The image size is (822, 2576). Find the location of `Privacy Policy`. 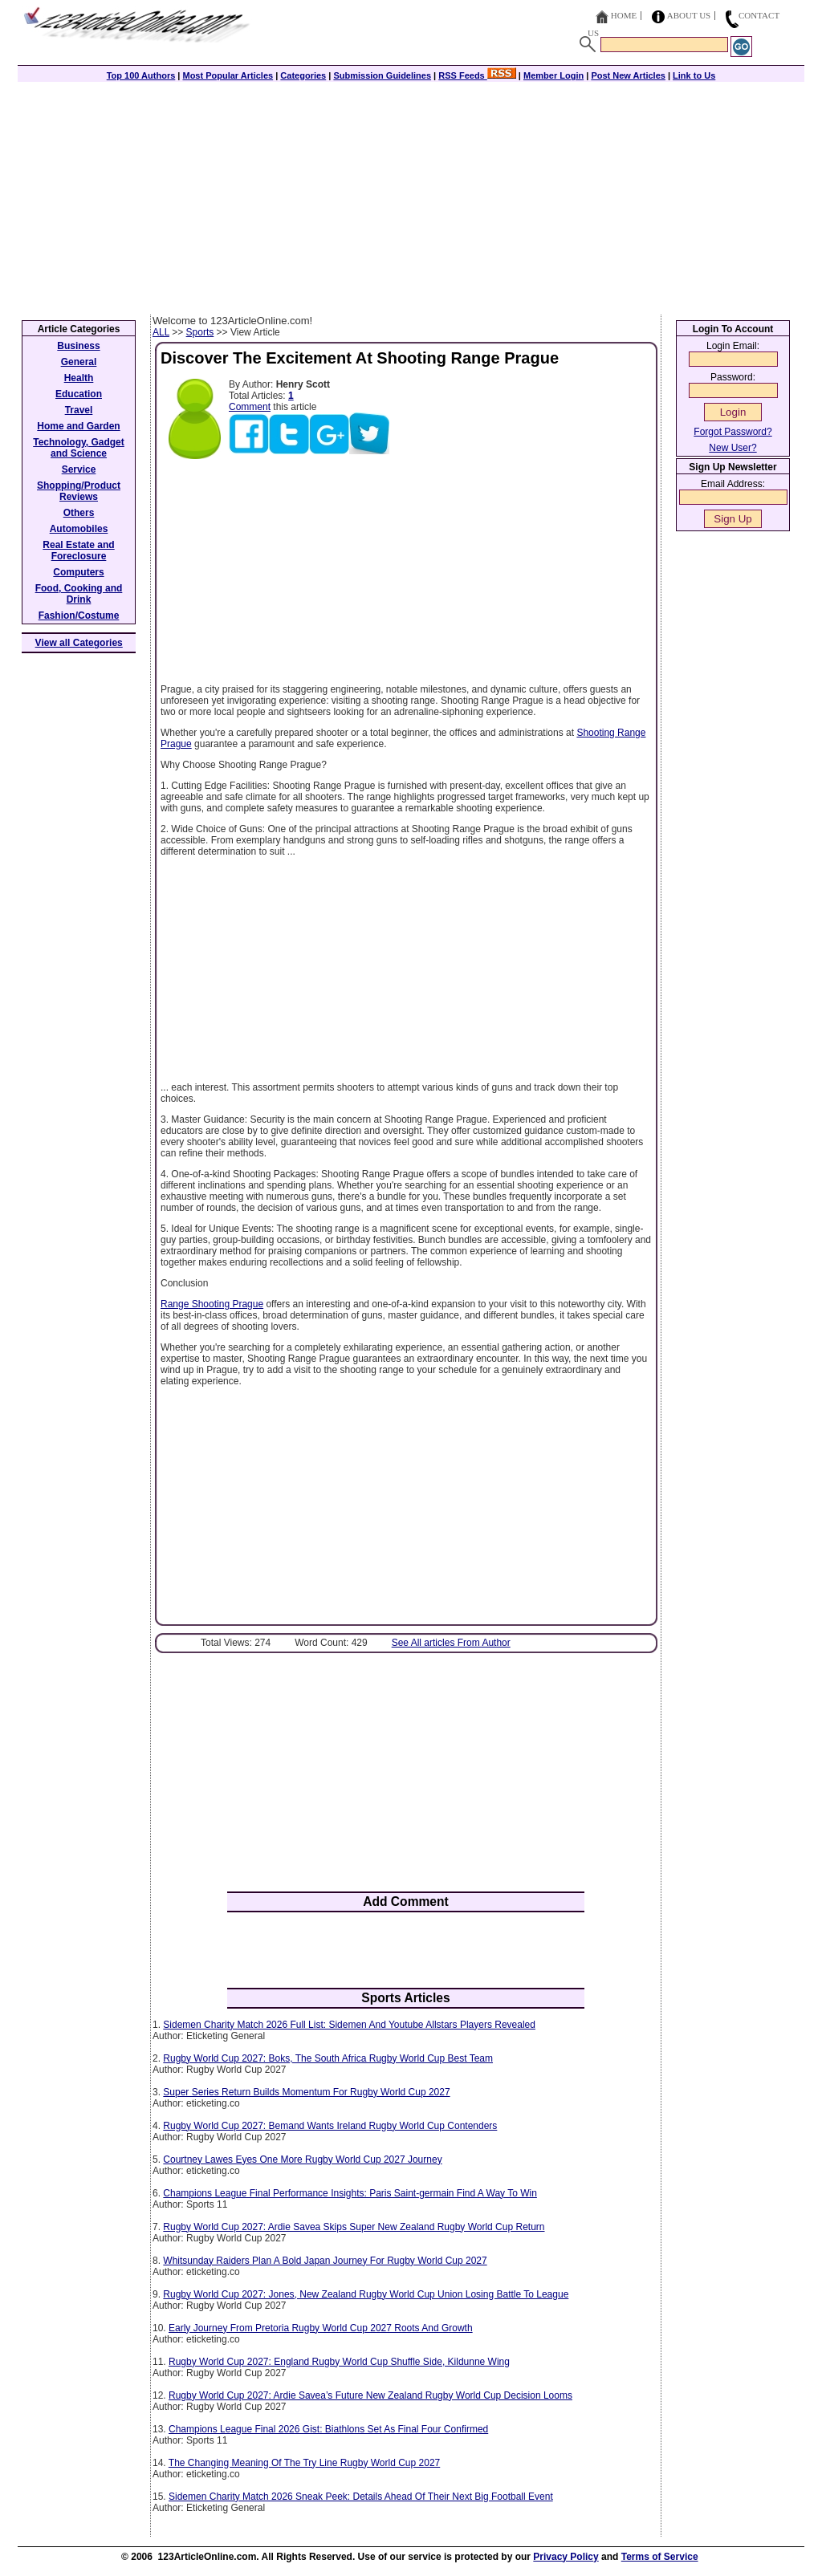

Privacy Policy is located at coordinates (565, 2556).